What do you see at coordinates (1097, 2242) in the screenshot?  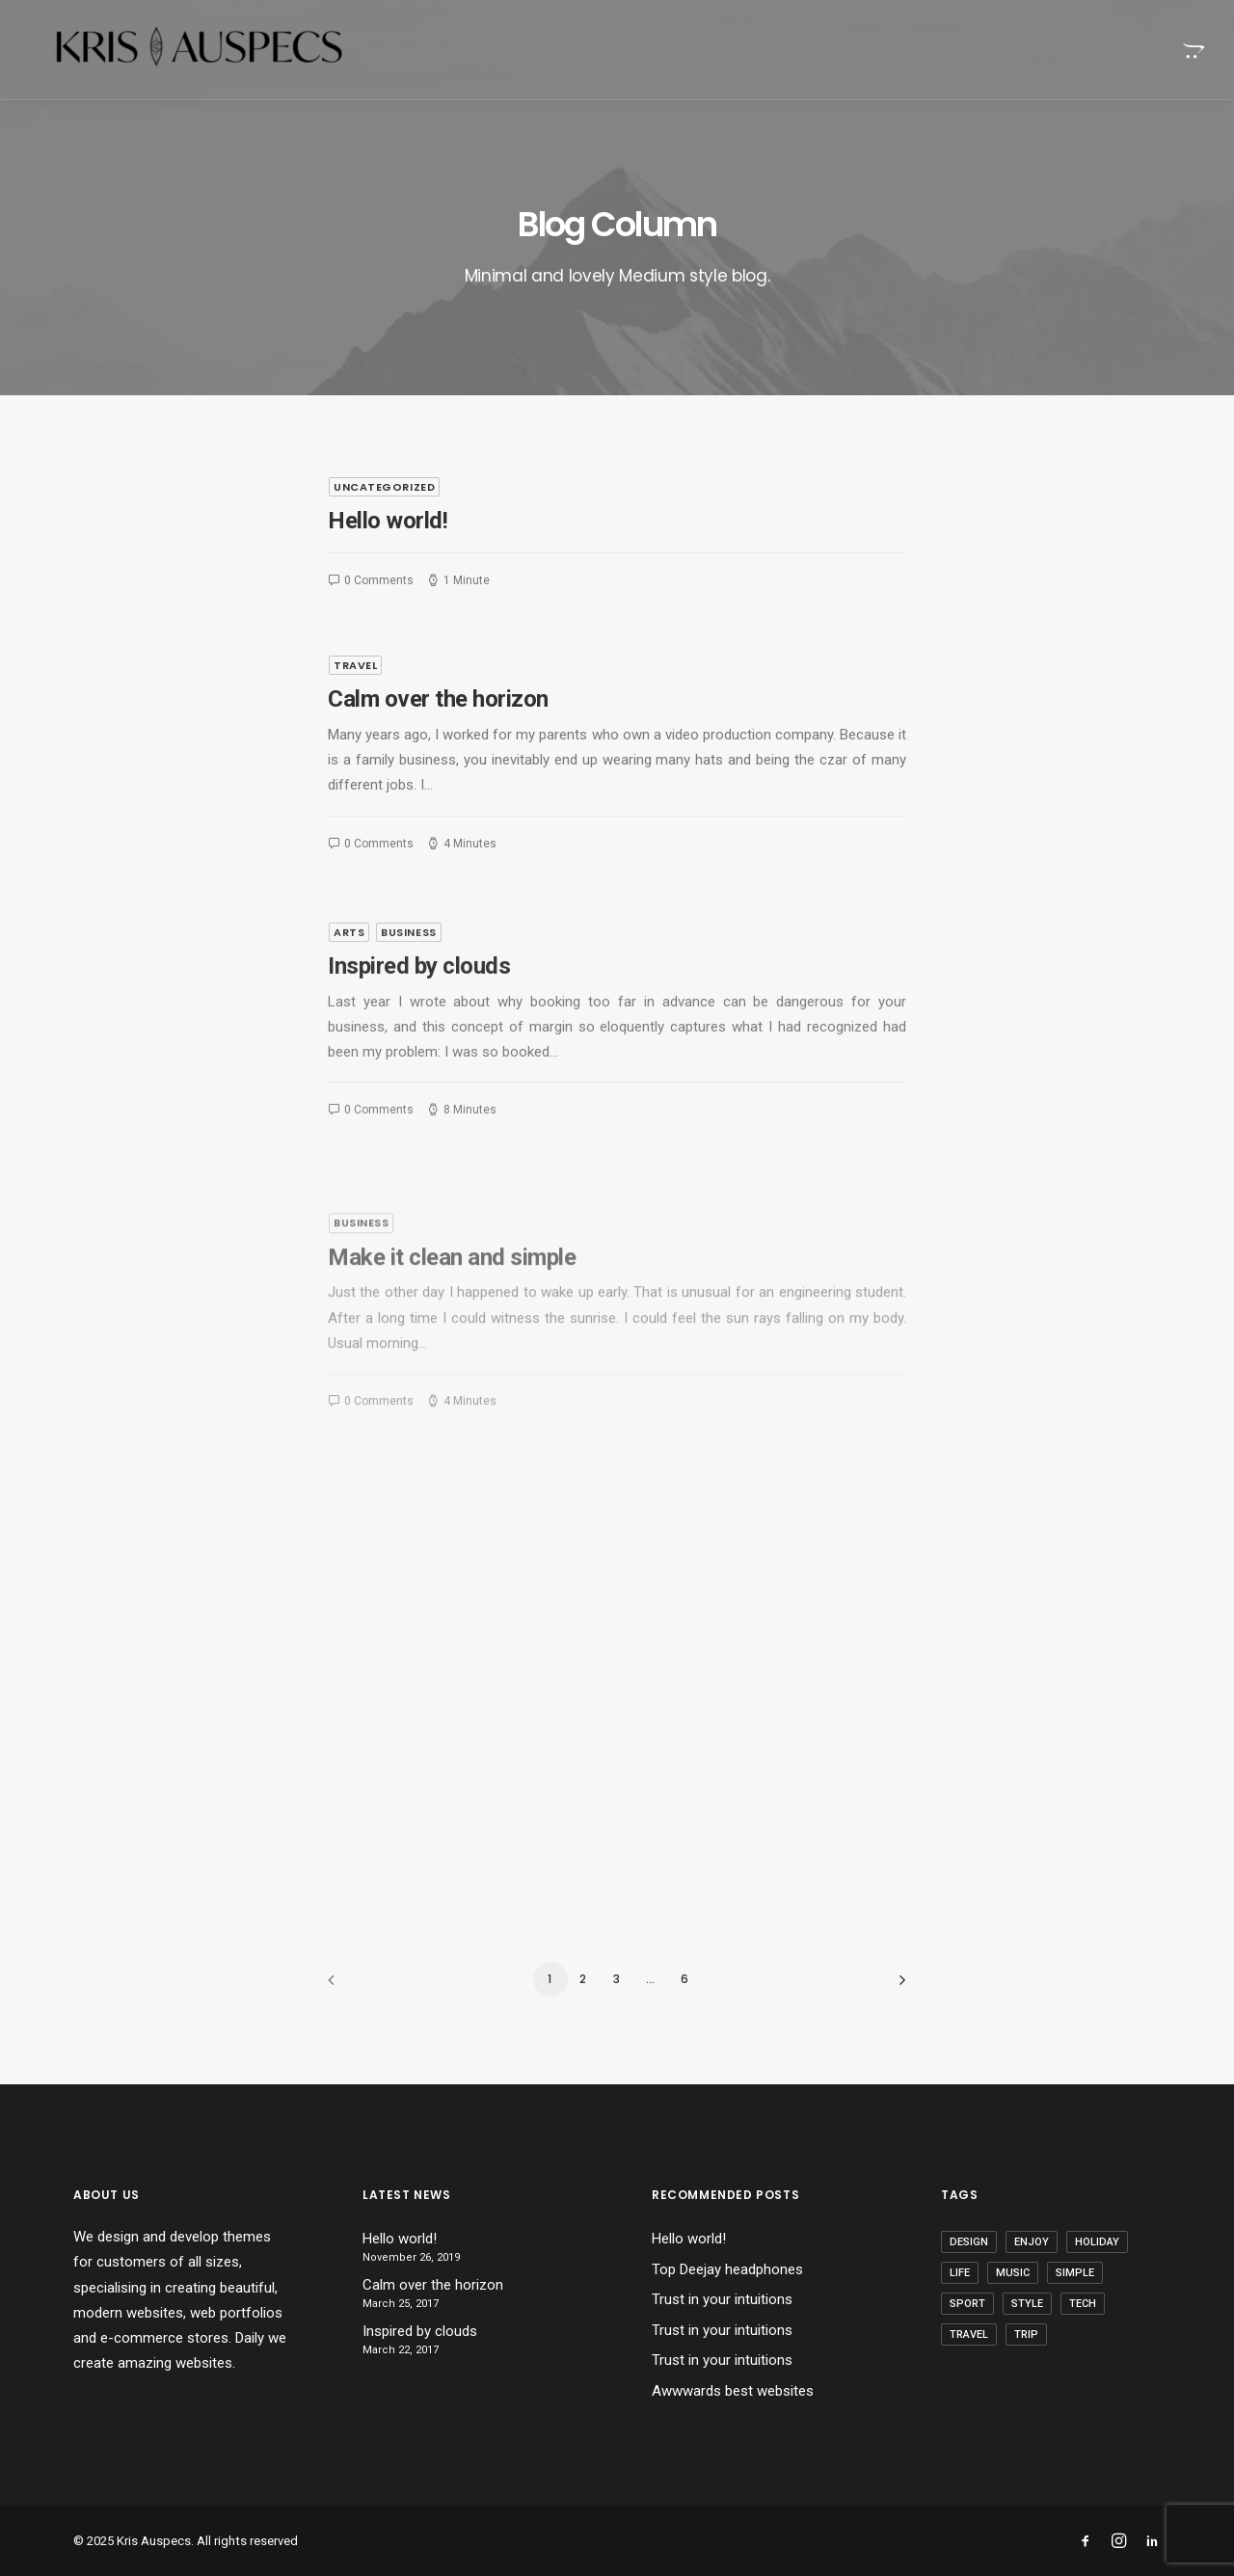 I see `Holiday [Holiday (7 items)]` at bounding box center [1097, 2242].